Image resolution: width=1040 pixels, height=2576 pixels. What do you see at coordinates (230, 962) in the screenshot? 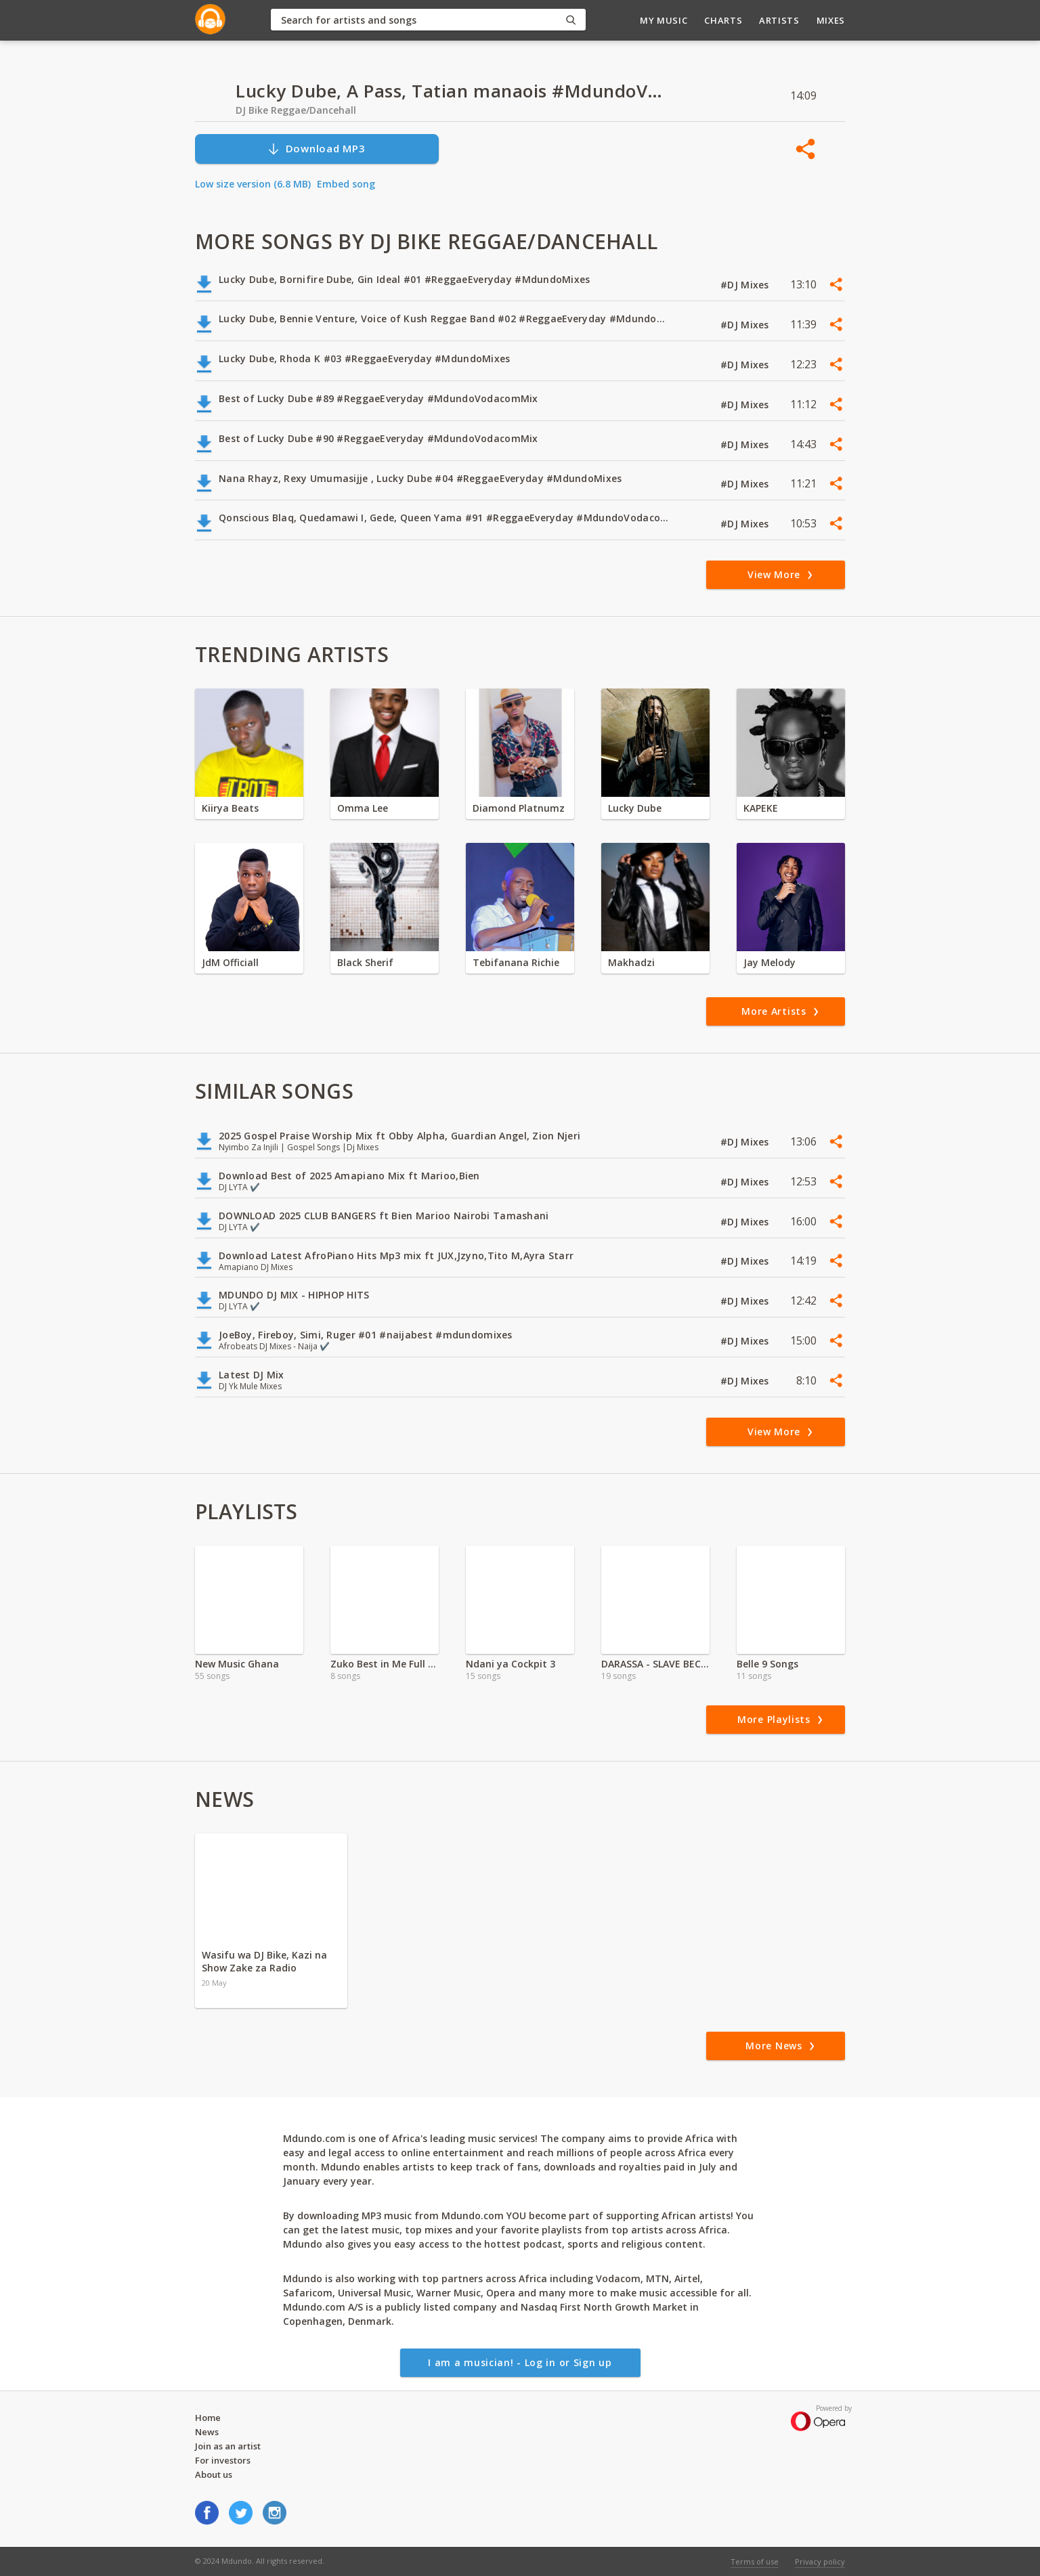
I see `JdM Officiall` at bounding box center [230, 962].